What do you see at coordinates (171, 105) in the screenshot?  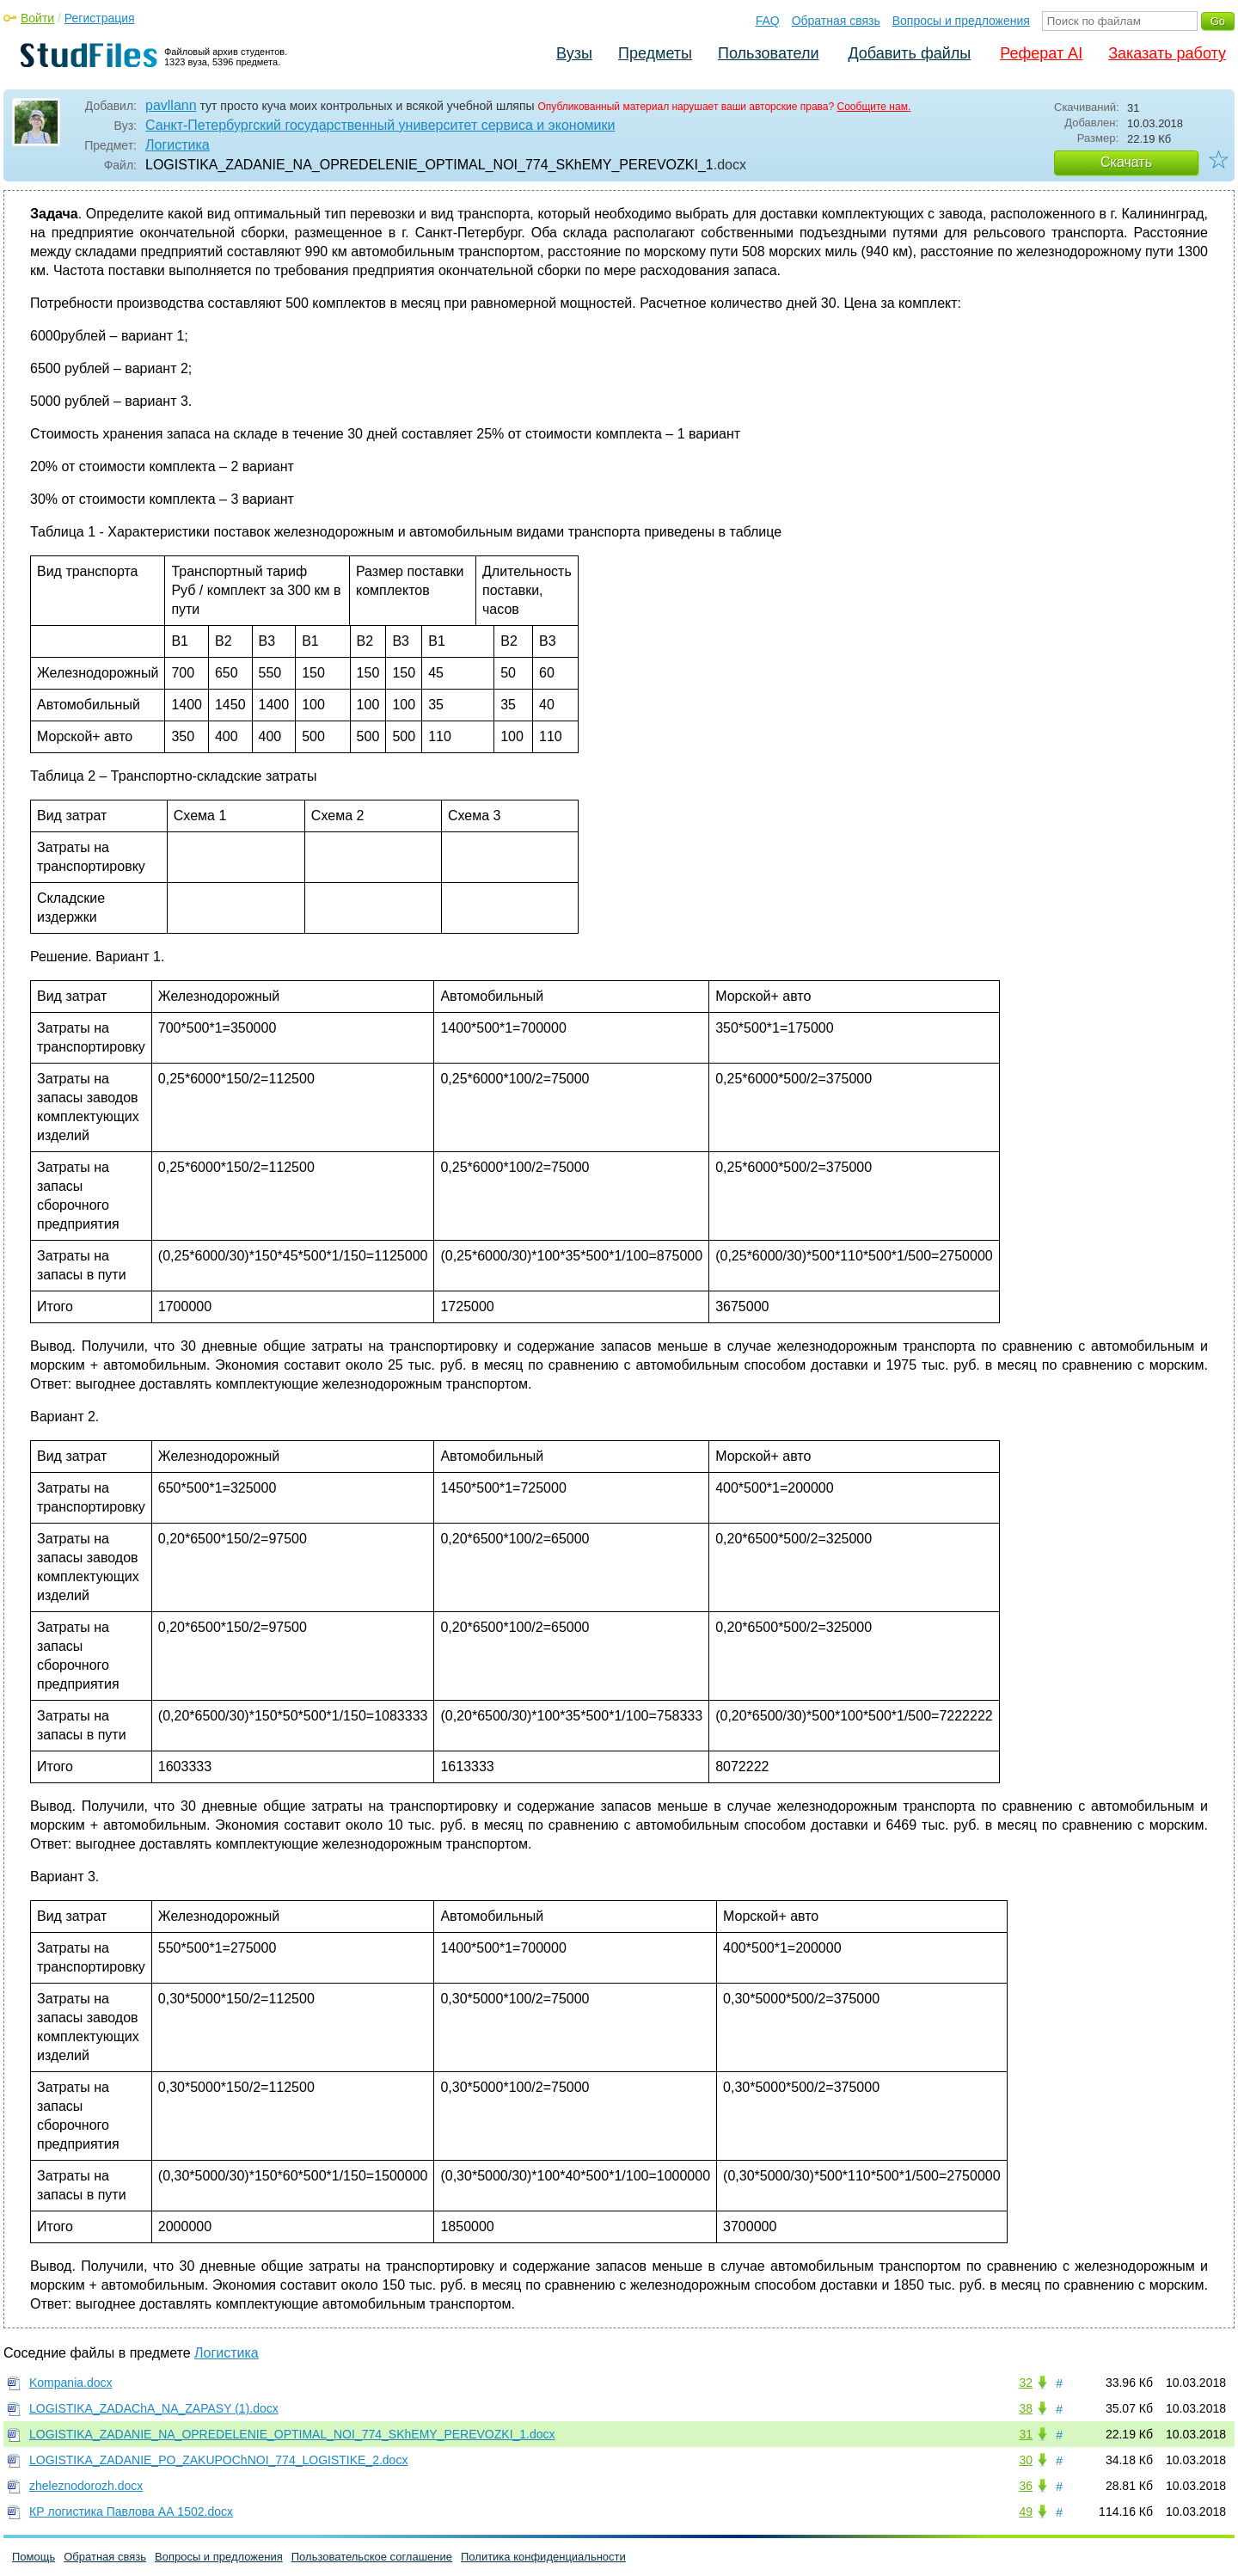 I see `pavllann` at bounding box center [171, 105].